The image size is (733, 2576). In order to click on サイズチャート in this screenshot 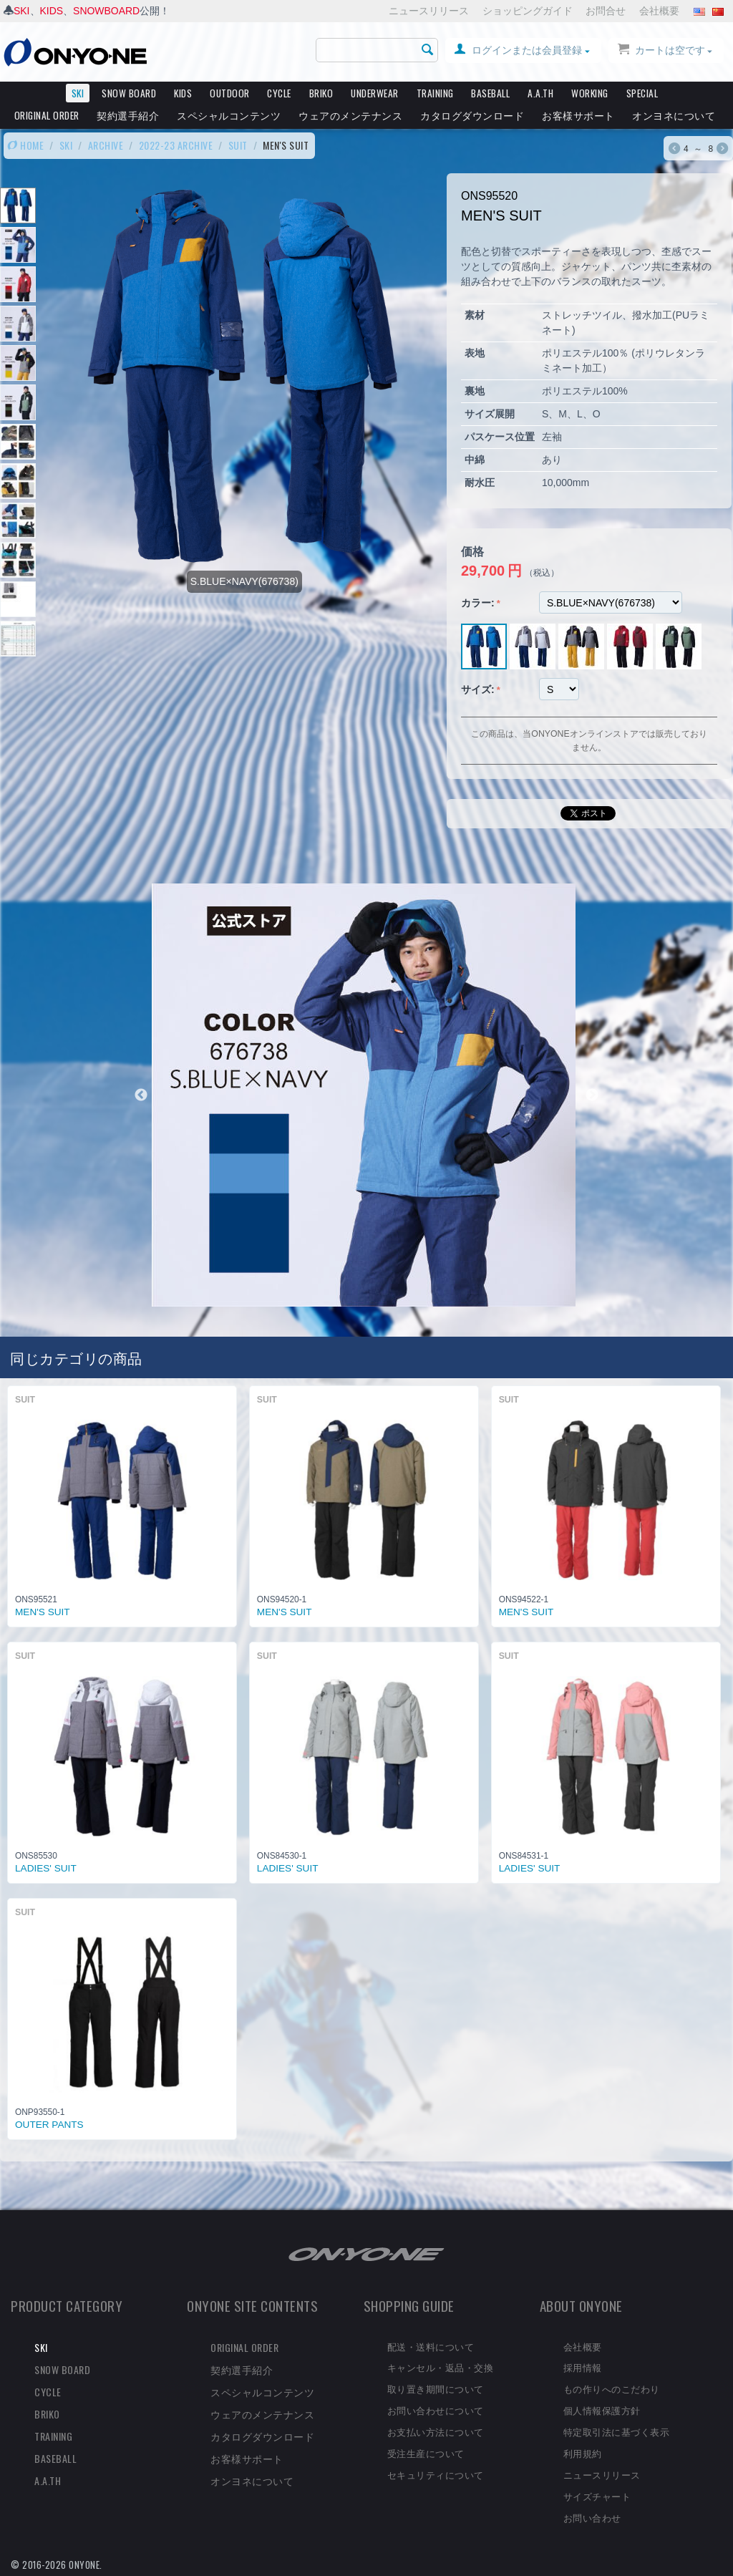, I will do `click(597, 2496)`.